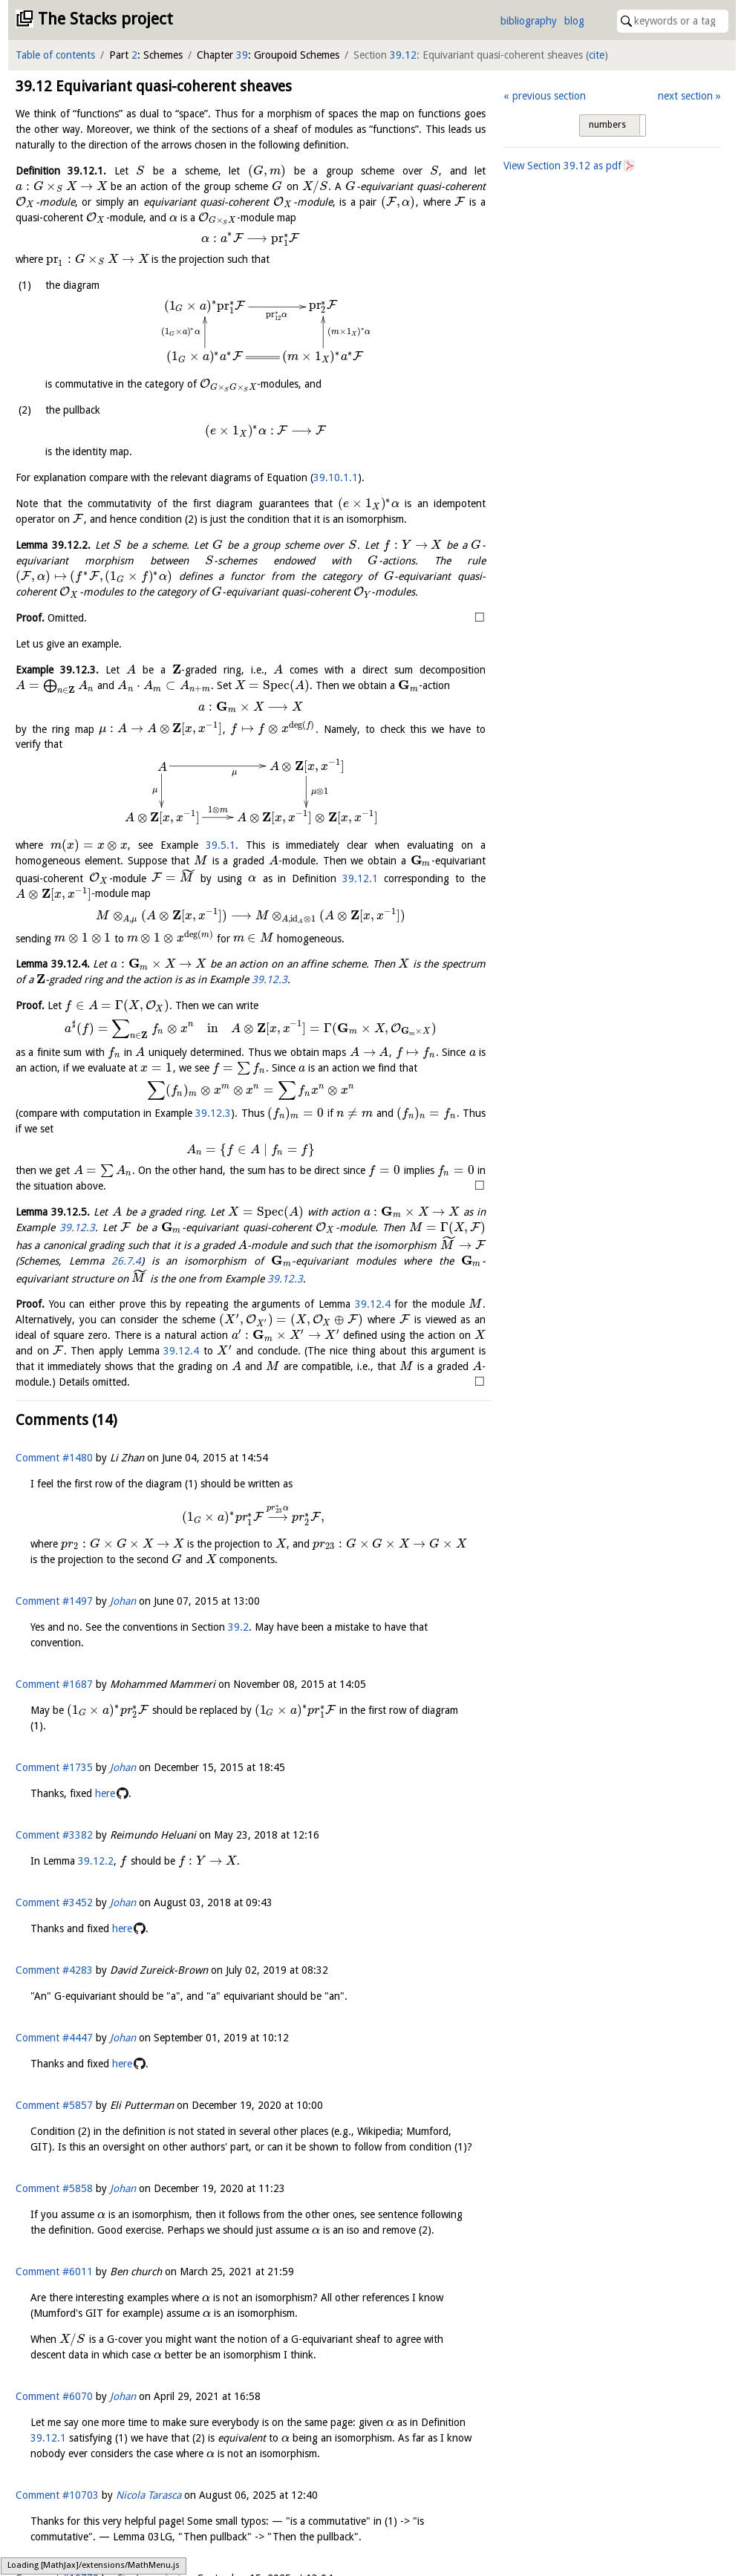  I want to click on Comment #5857, so click(54, 2105).